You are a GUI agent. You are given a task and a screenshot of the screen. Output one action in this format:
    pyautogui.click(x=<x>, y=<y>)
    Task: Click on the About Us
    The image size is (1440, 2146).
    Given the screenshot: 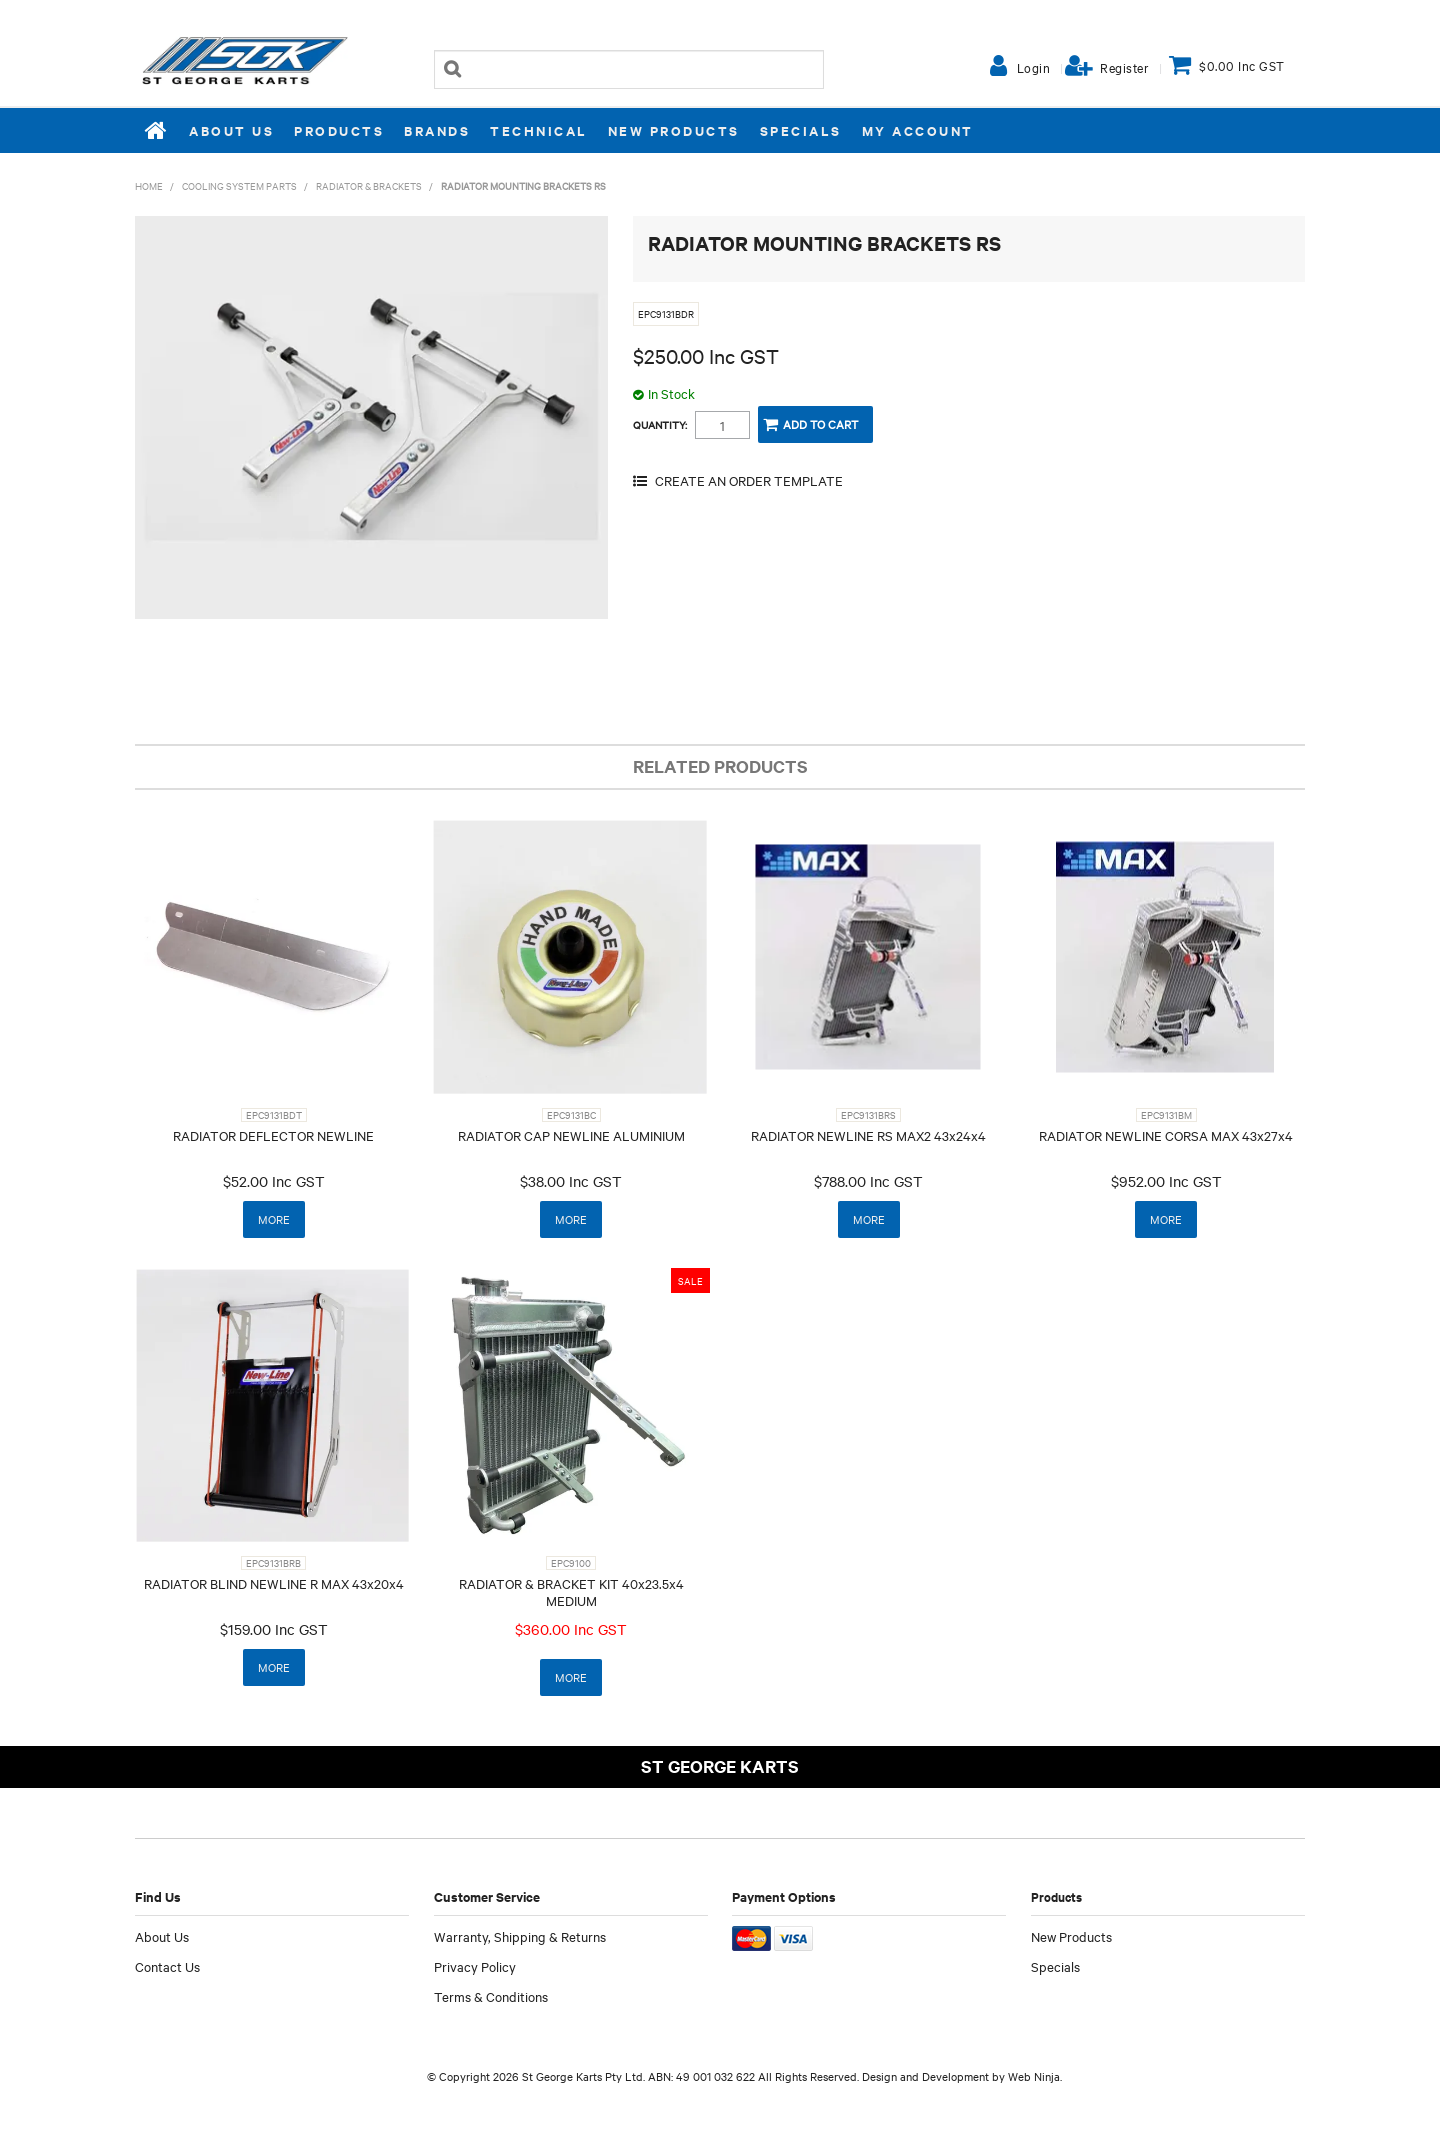 What is the action you would take?
    pyautogui.click(x=231, y=130)
    